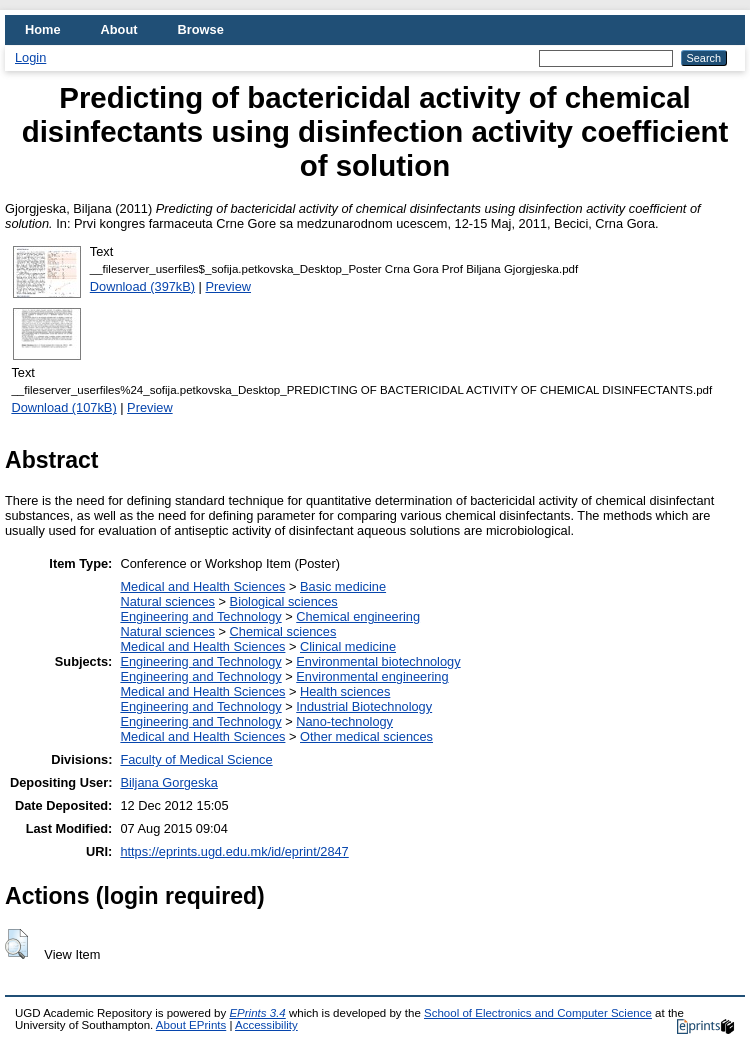 This screenshot has height=1046, width=750. Describe the element at coordinates (358, 616) in the screenshot. I see `Chemical engineering` at that location.